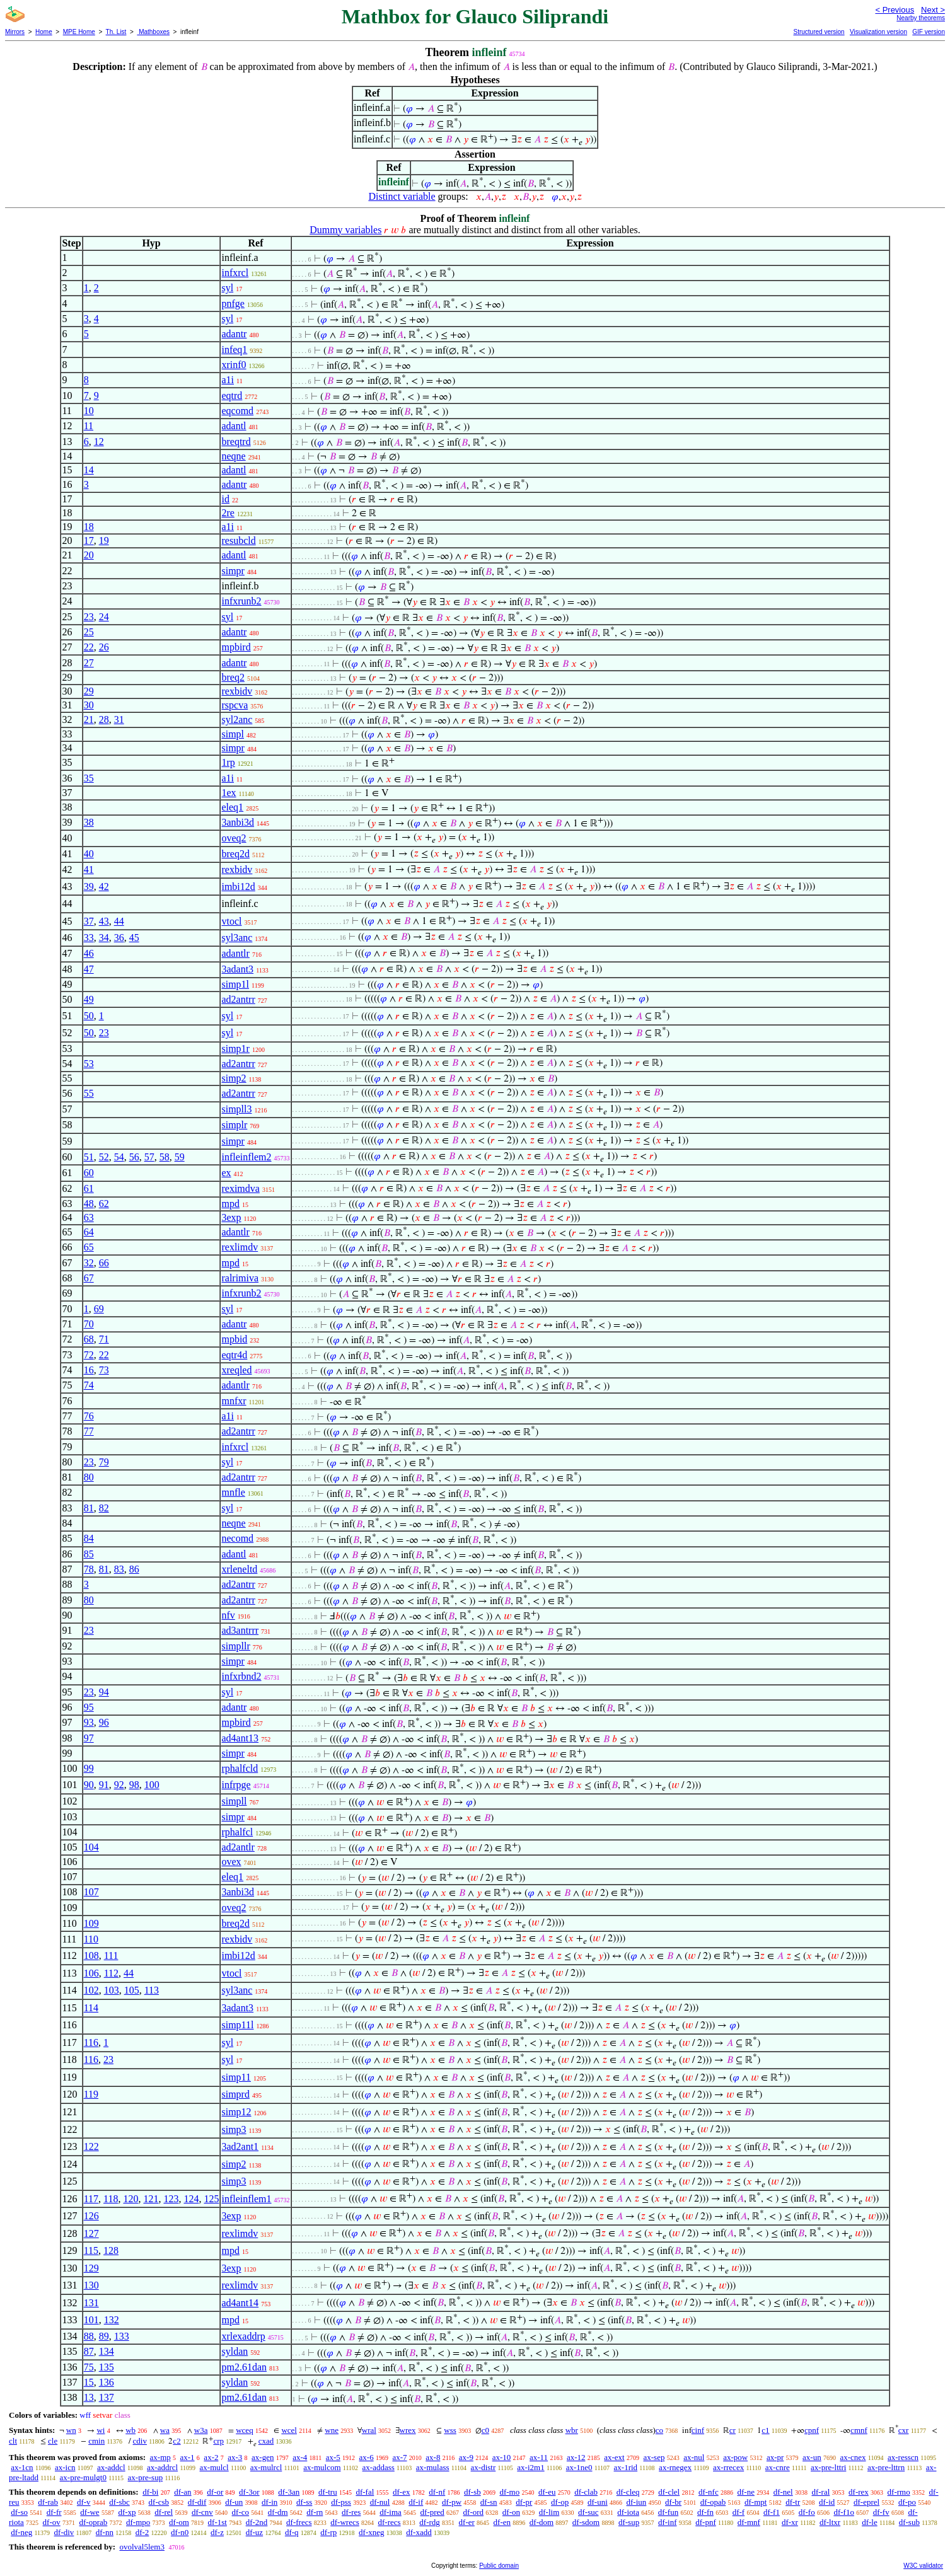 This screenshot has width=950, height=2576. Describe the element at coordinates (238, 540) in the screenshot. I see `resubcld` at that location.